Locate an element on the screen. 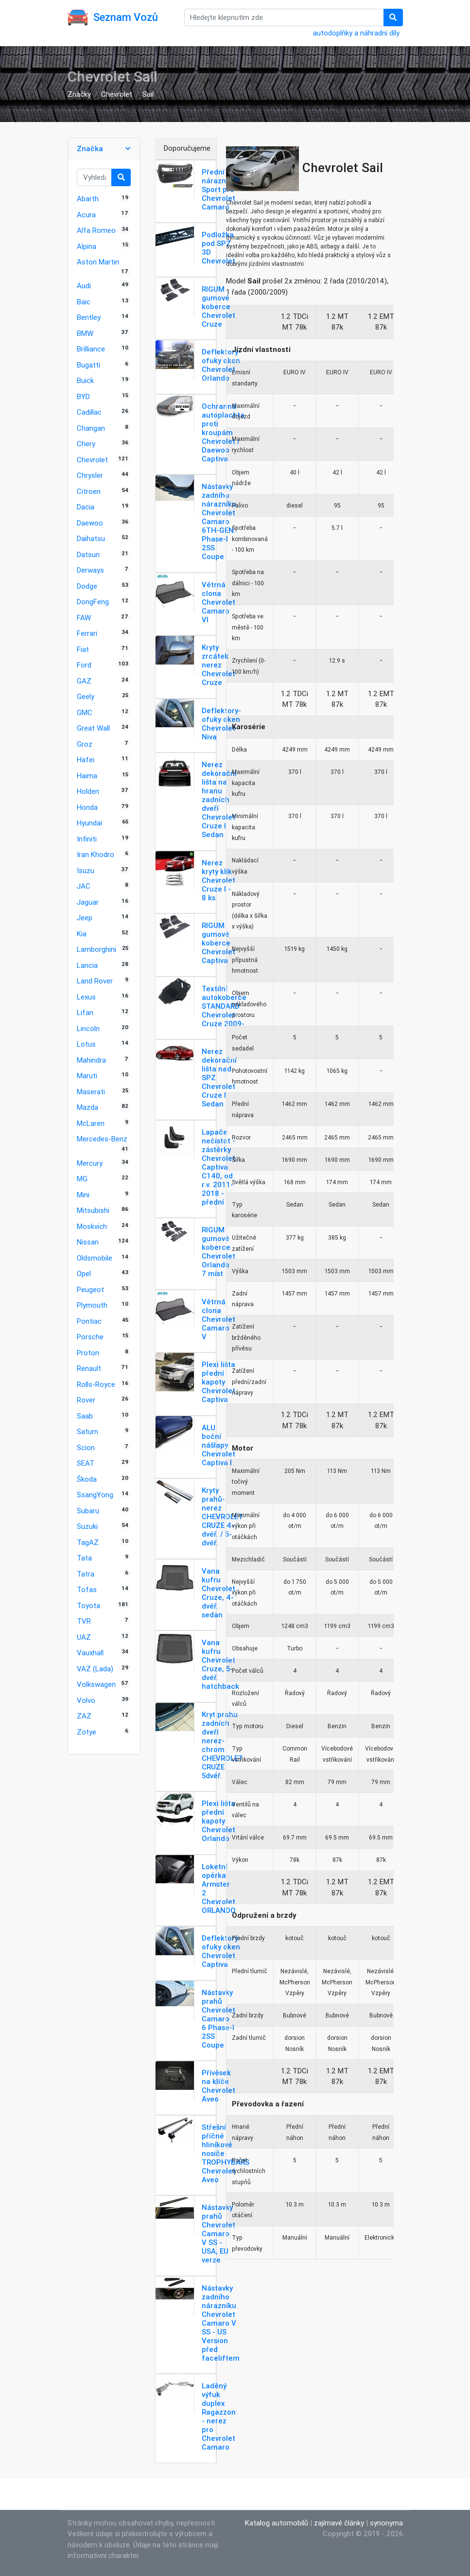 This screenshot has width=470, height=2576. Brilliance is located at coordinates (91, 348).